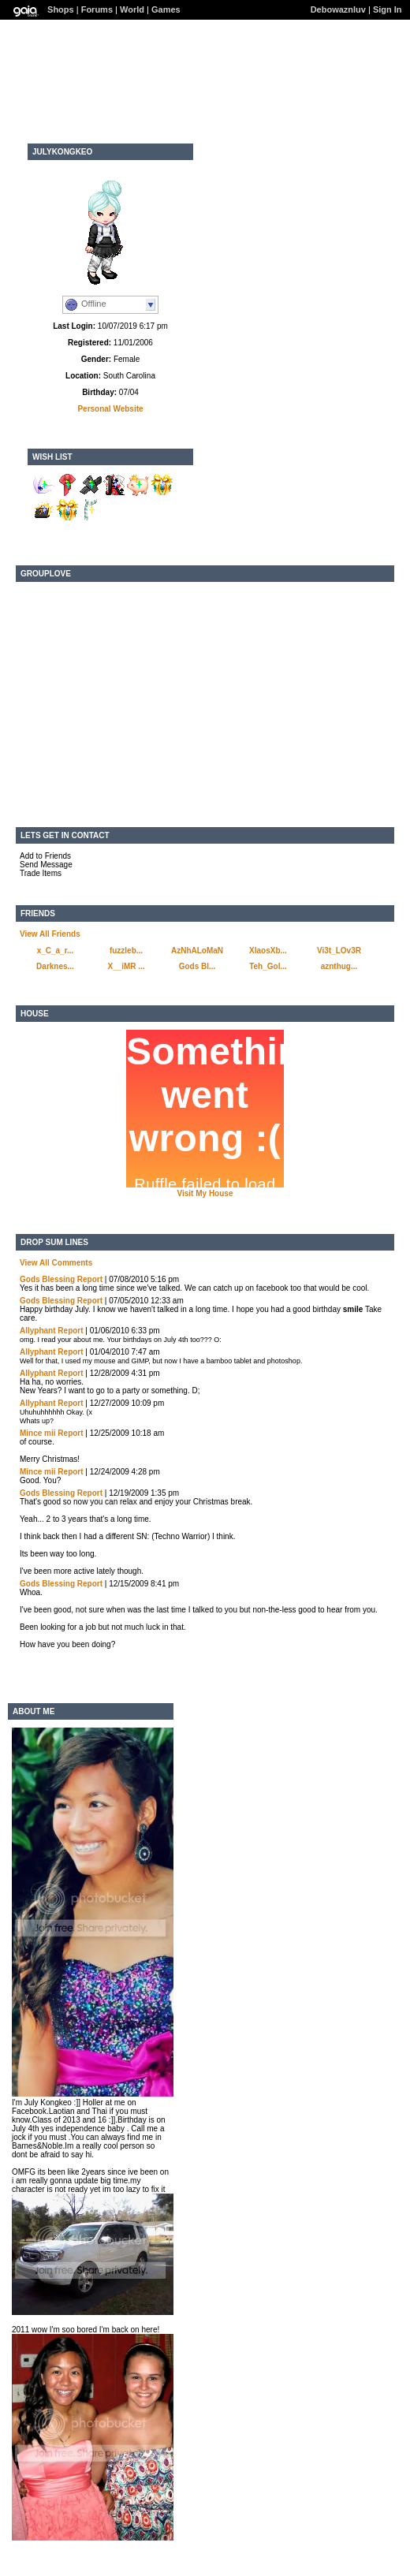  What do you see at coordinates (132, 9) in the screenshot?
I see `World` at bounding box center [132, 9].